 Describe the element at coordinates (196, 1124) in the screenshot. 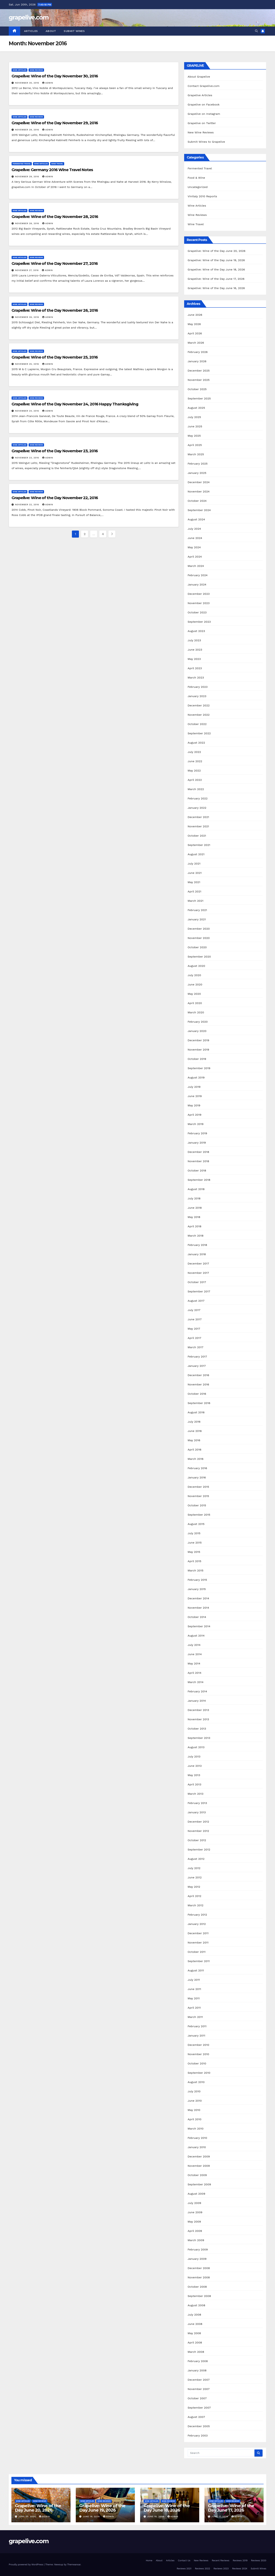

I see `March 2019` at that location.